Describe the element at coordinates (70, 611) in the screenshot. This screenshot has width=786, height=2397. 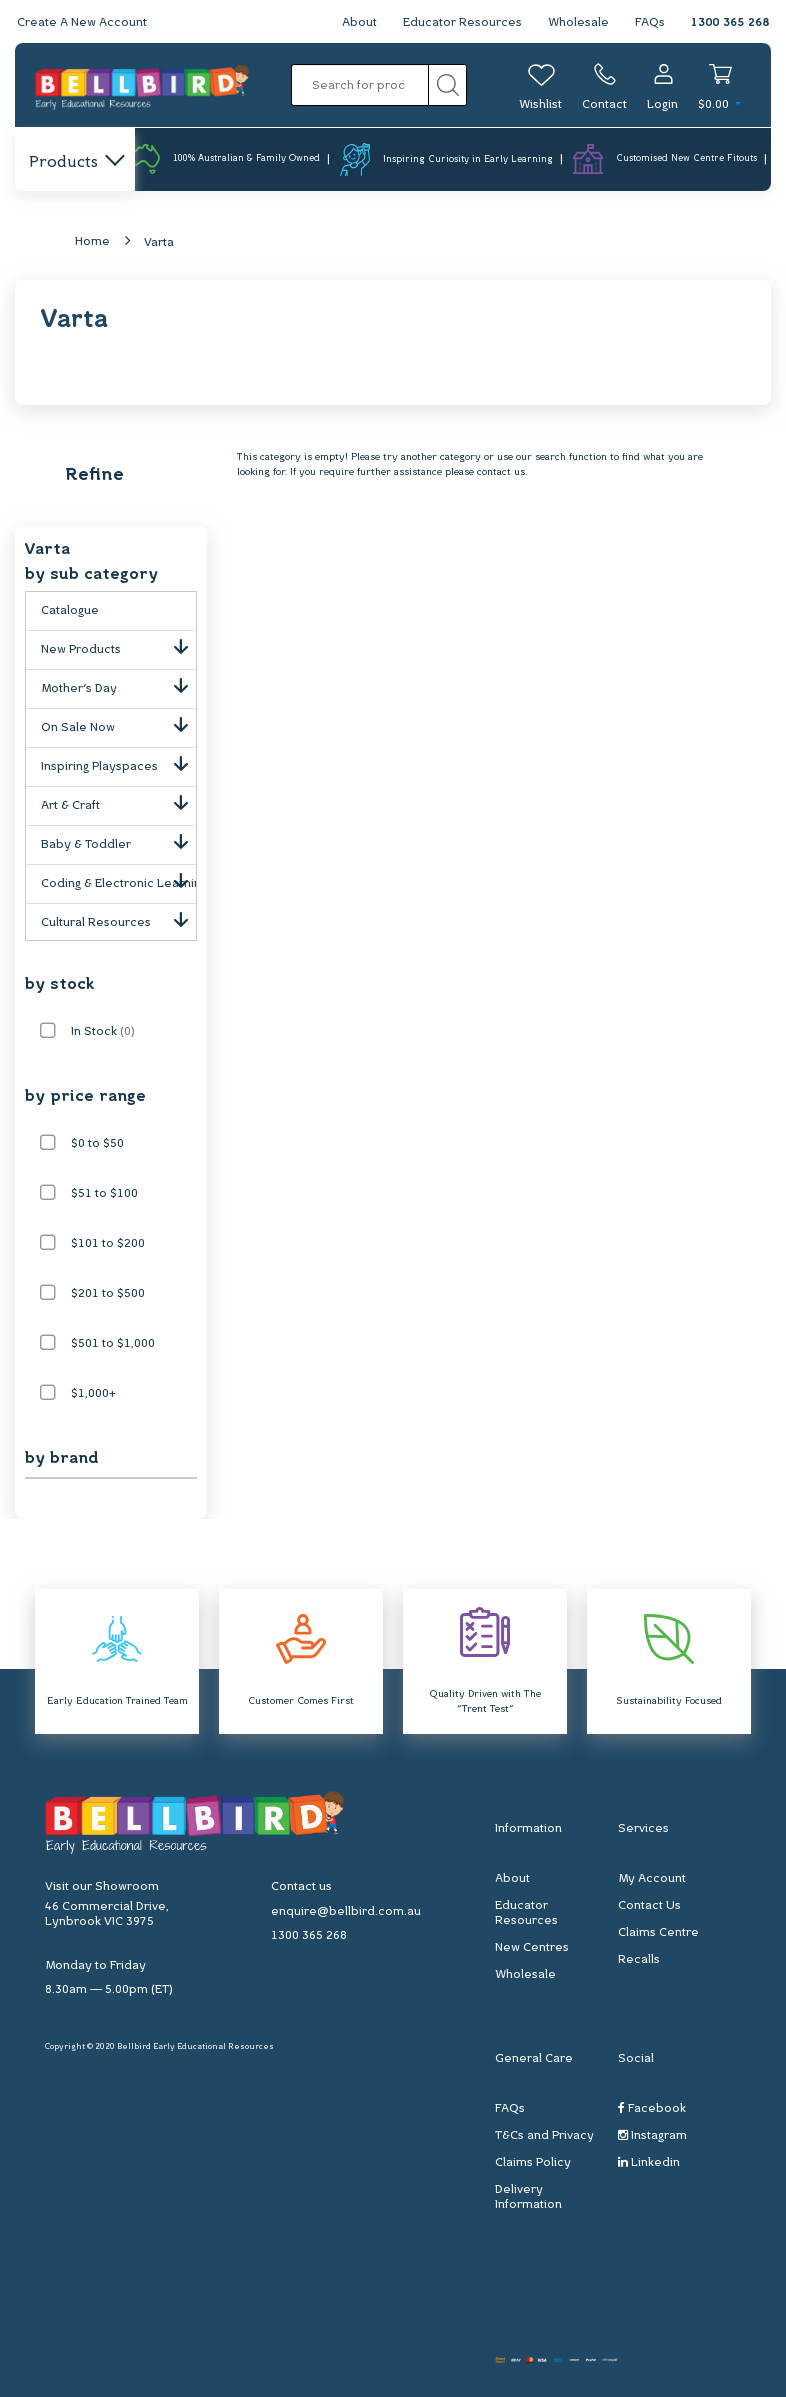
I see `Catalogue` at that location.